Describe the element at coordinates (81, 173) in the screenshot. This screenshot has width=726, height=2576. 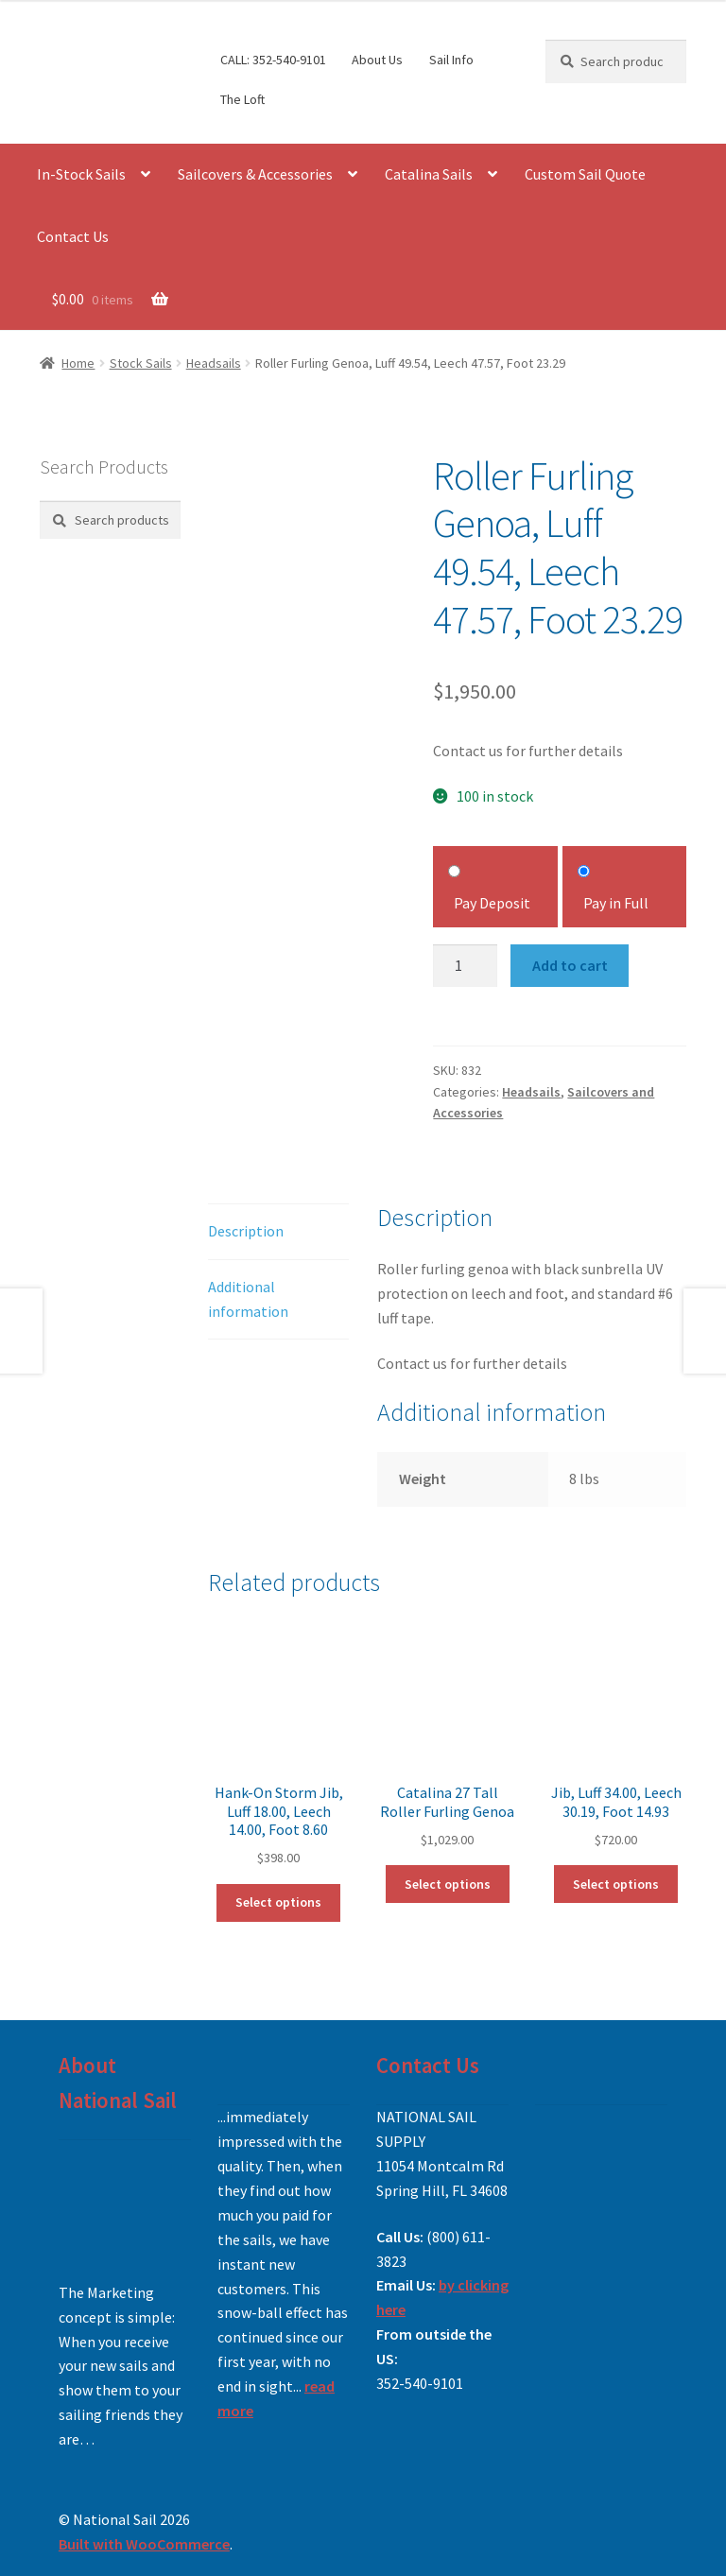
I see `In-Stock Sails` at that location.